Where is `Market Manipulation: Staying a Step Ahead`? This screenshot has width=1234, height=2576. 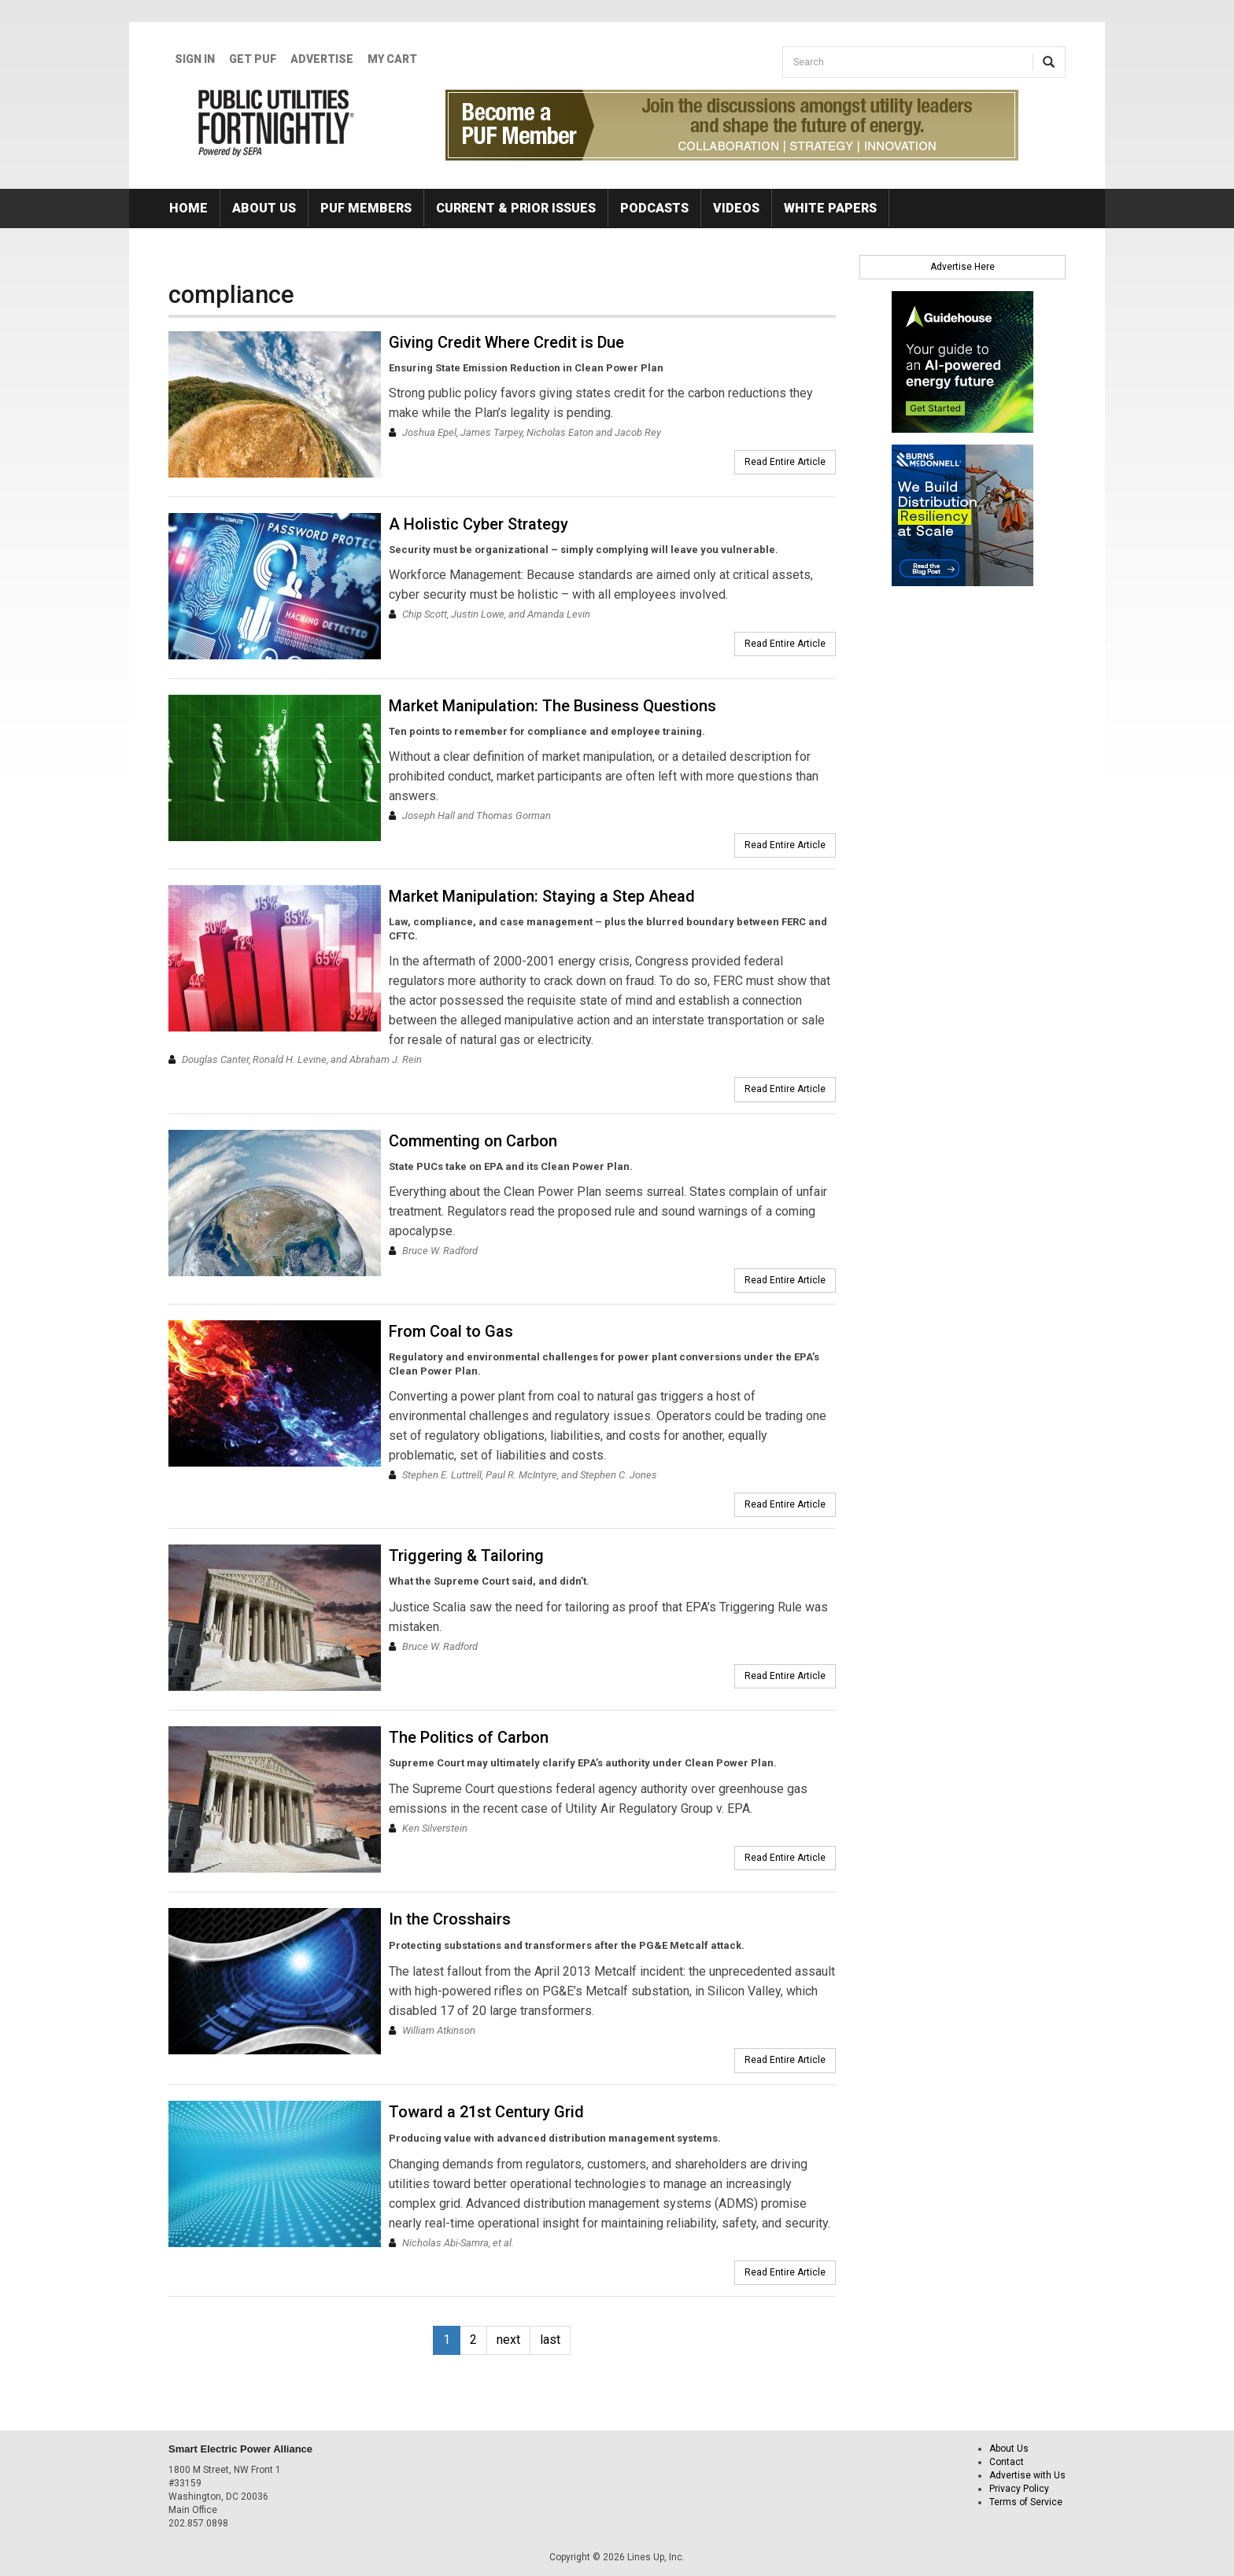 Market Manipulation: Staying a Step Ahead is located at coordinates (542, 896).